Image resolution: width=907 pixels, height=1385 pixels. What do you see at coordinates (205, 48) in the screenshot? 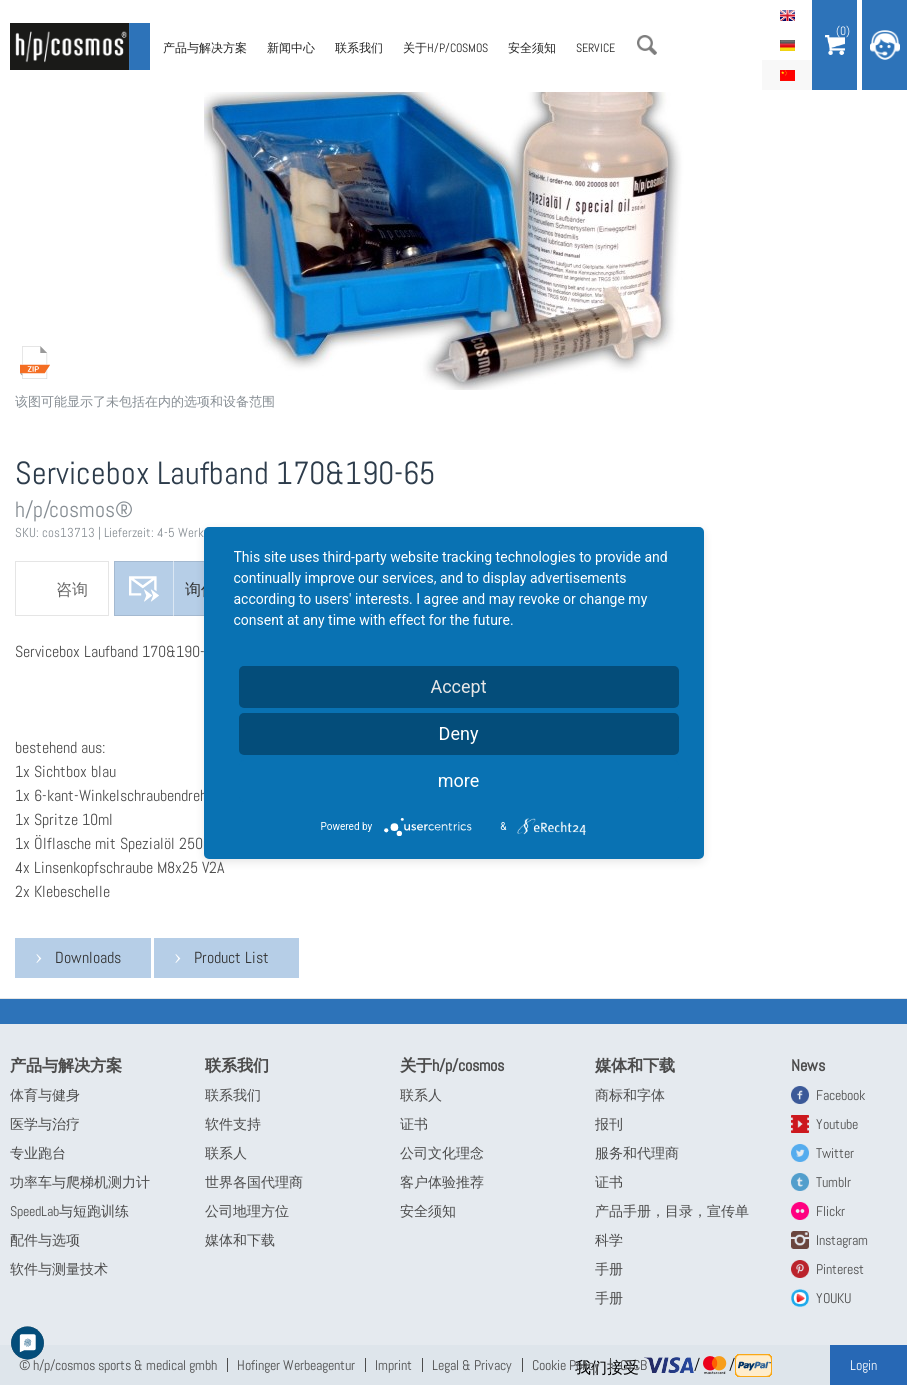
I see `产品与解决方案` at bounding box center [205, 48].